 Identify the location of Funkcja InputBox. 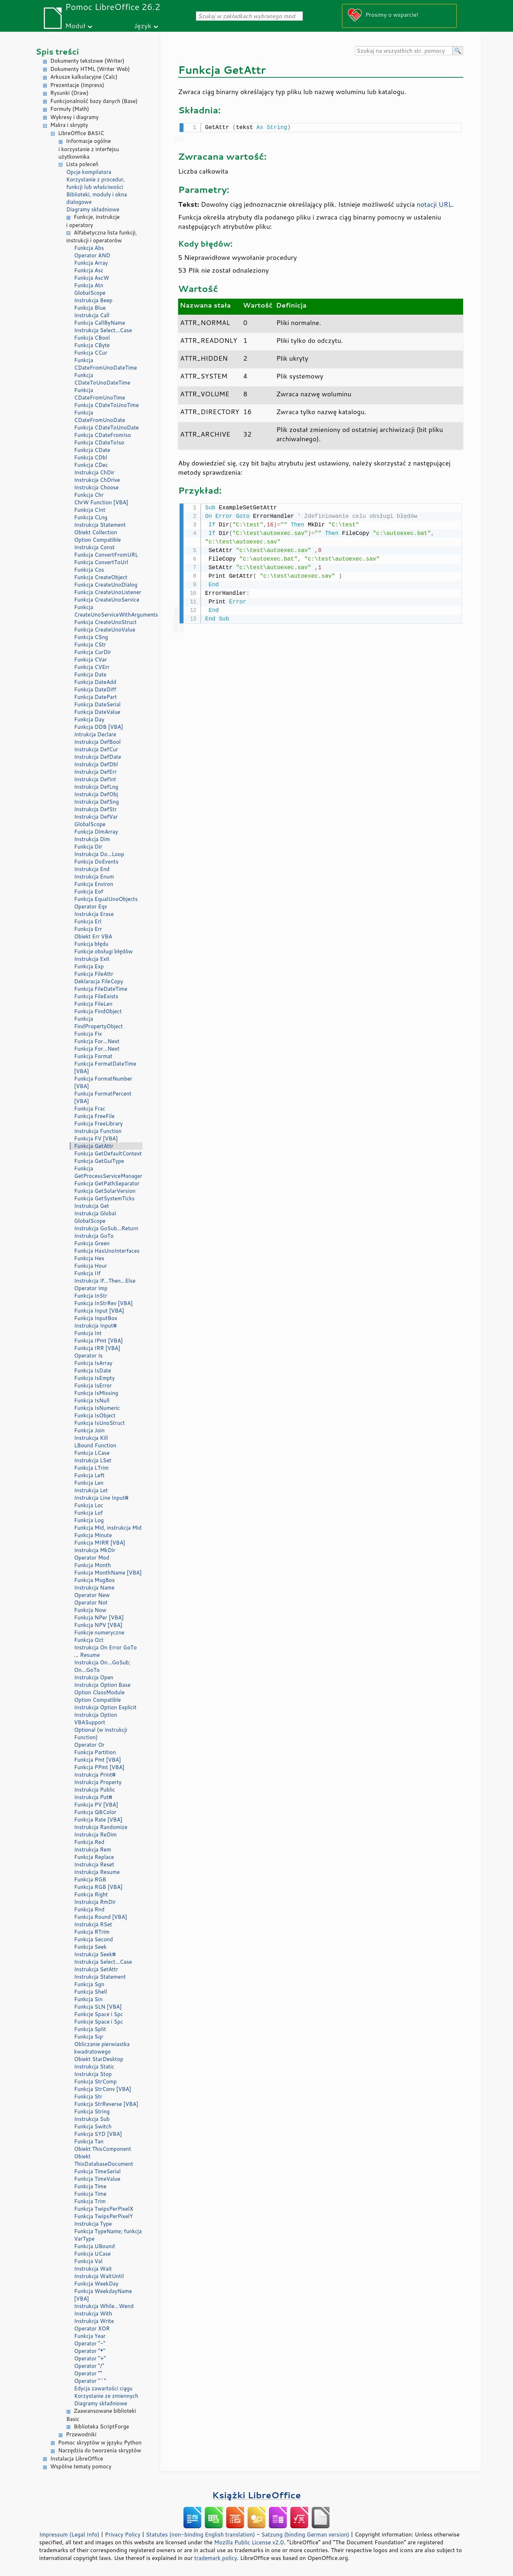
(95, 1318).